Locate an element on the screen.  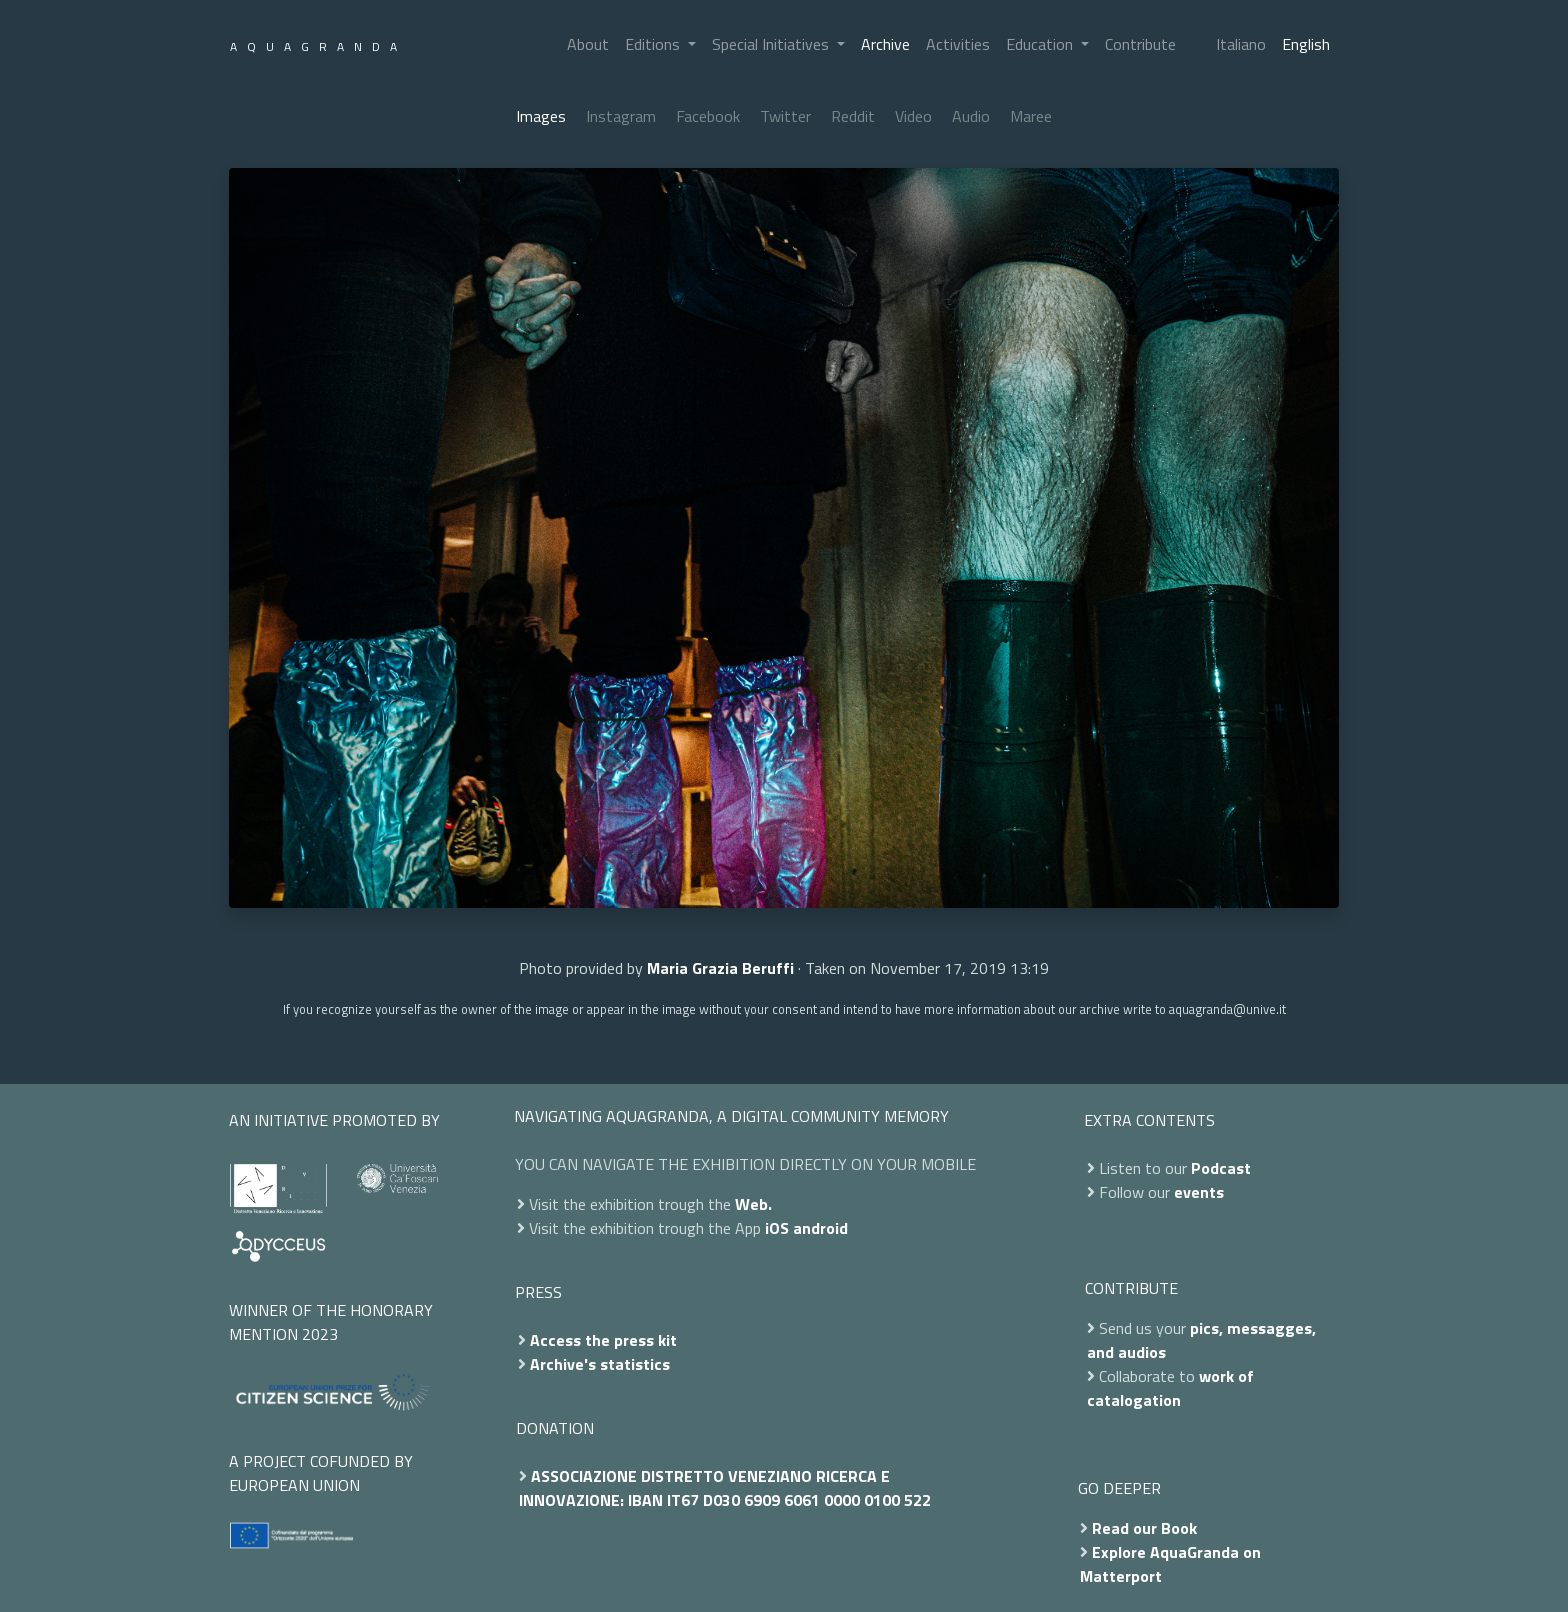
Video is located at coordinates (913, 116).